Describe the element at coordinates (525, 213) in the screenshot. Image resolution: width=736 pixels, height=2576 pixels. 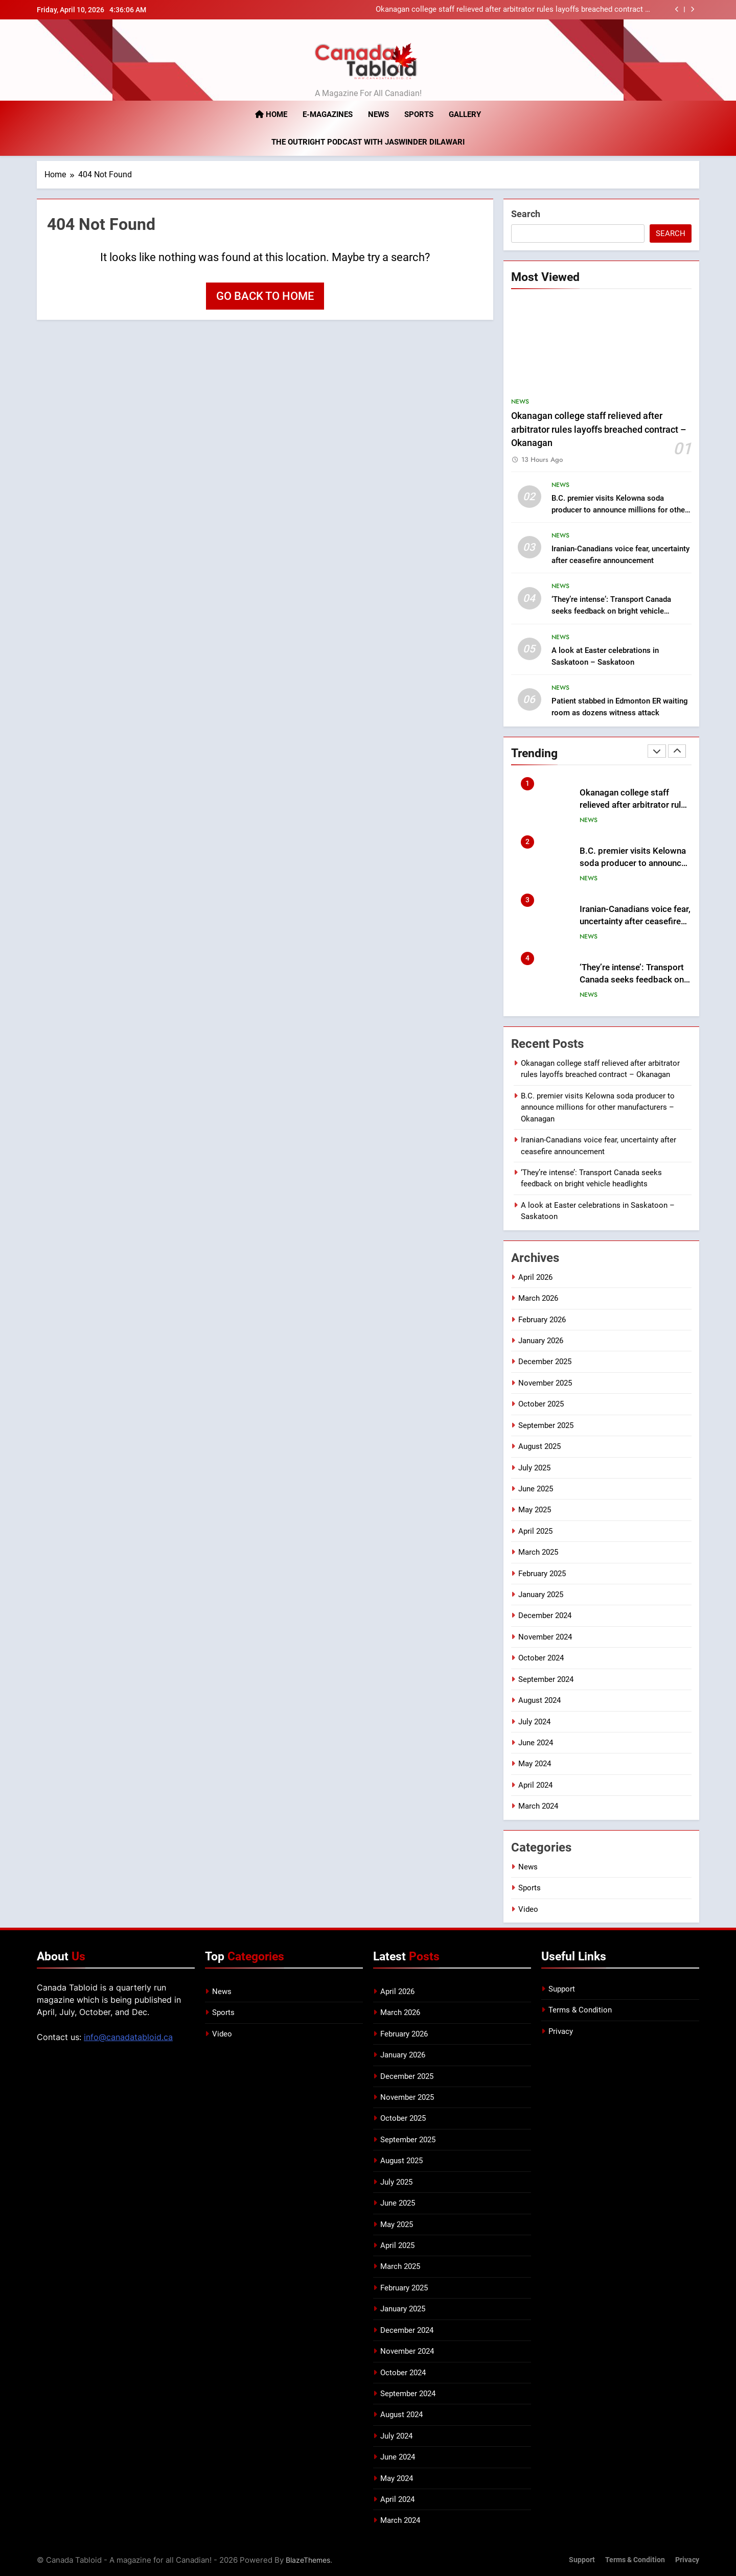
I see `Search` at that location.